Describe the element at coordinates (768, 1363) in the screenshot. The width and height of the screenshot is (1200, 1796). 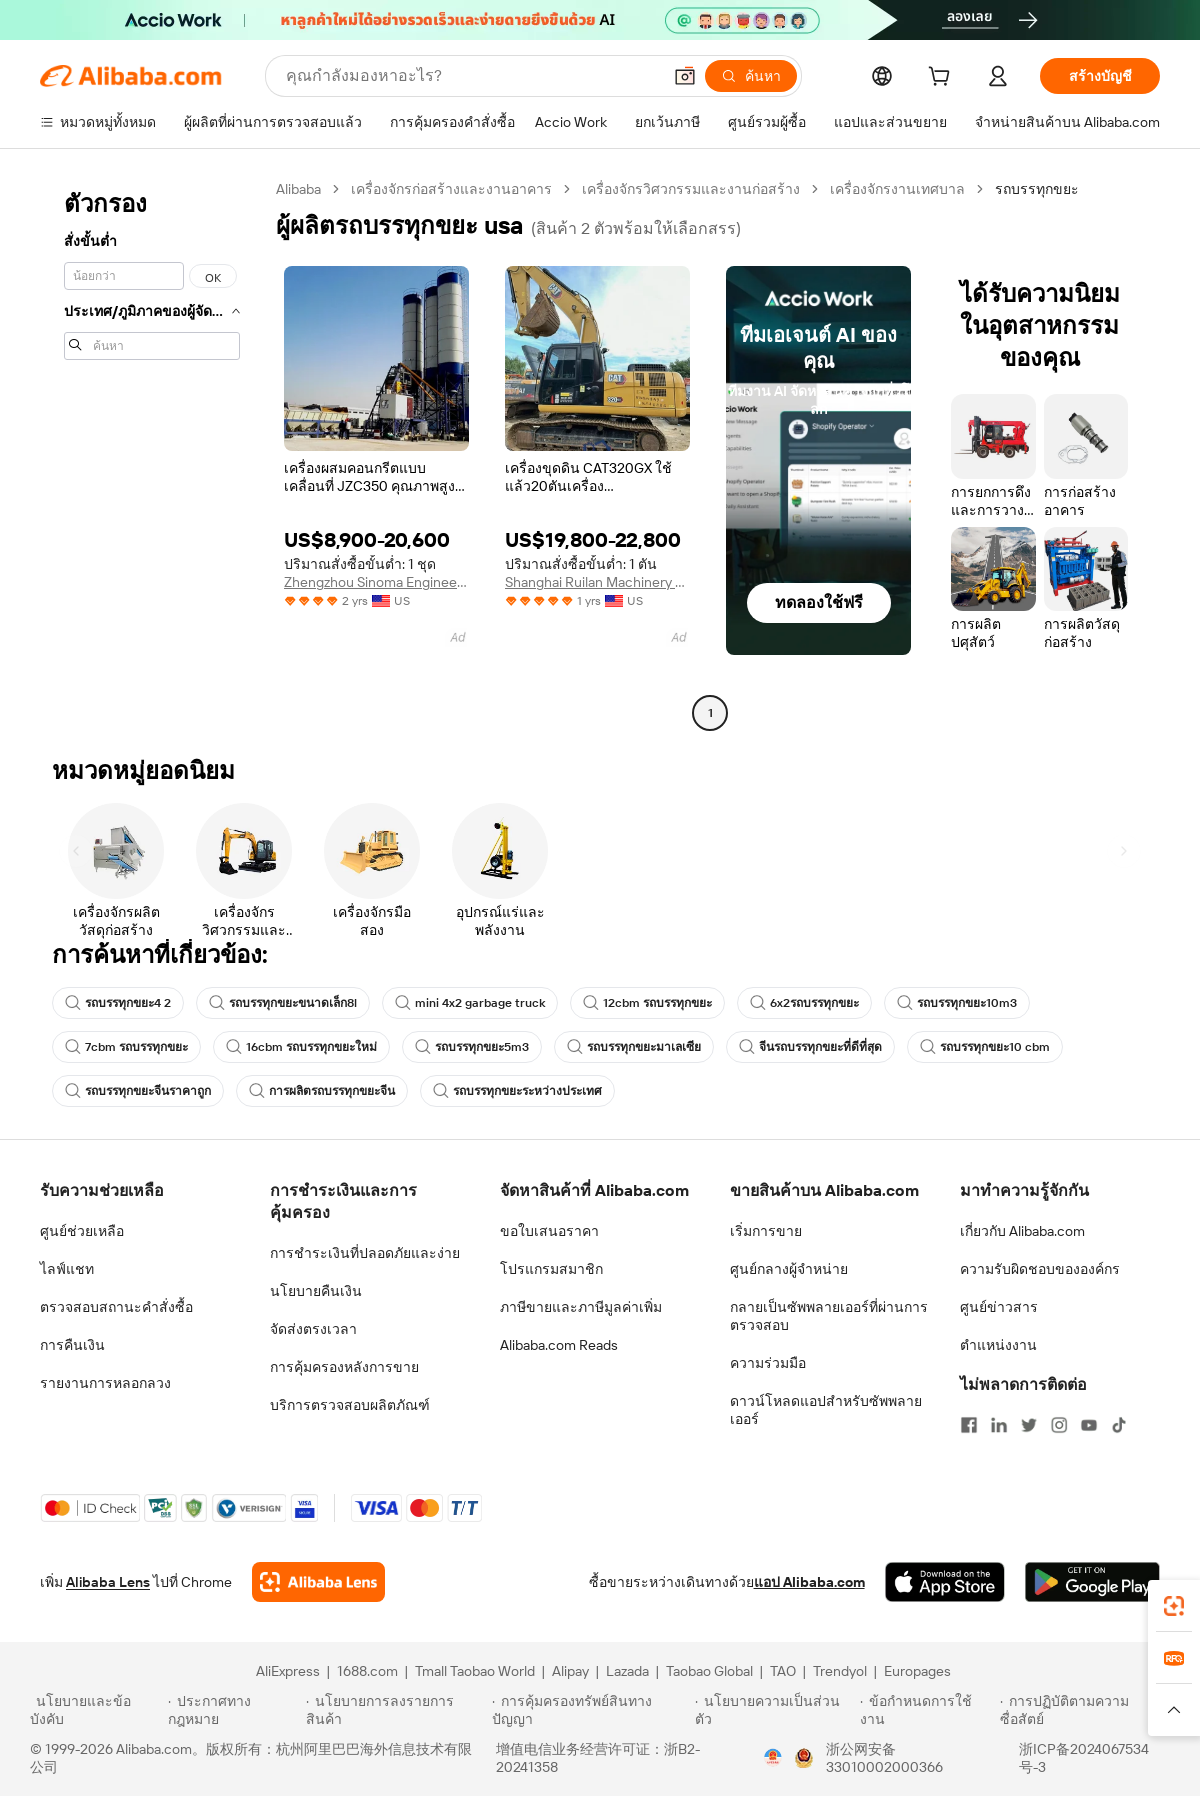
I see `ความร่วมมือ` at that location.